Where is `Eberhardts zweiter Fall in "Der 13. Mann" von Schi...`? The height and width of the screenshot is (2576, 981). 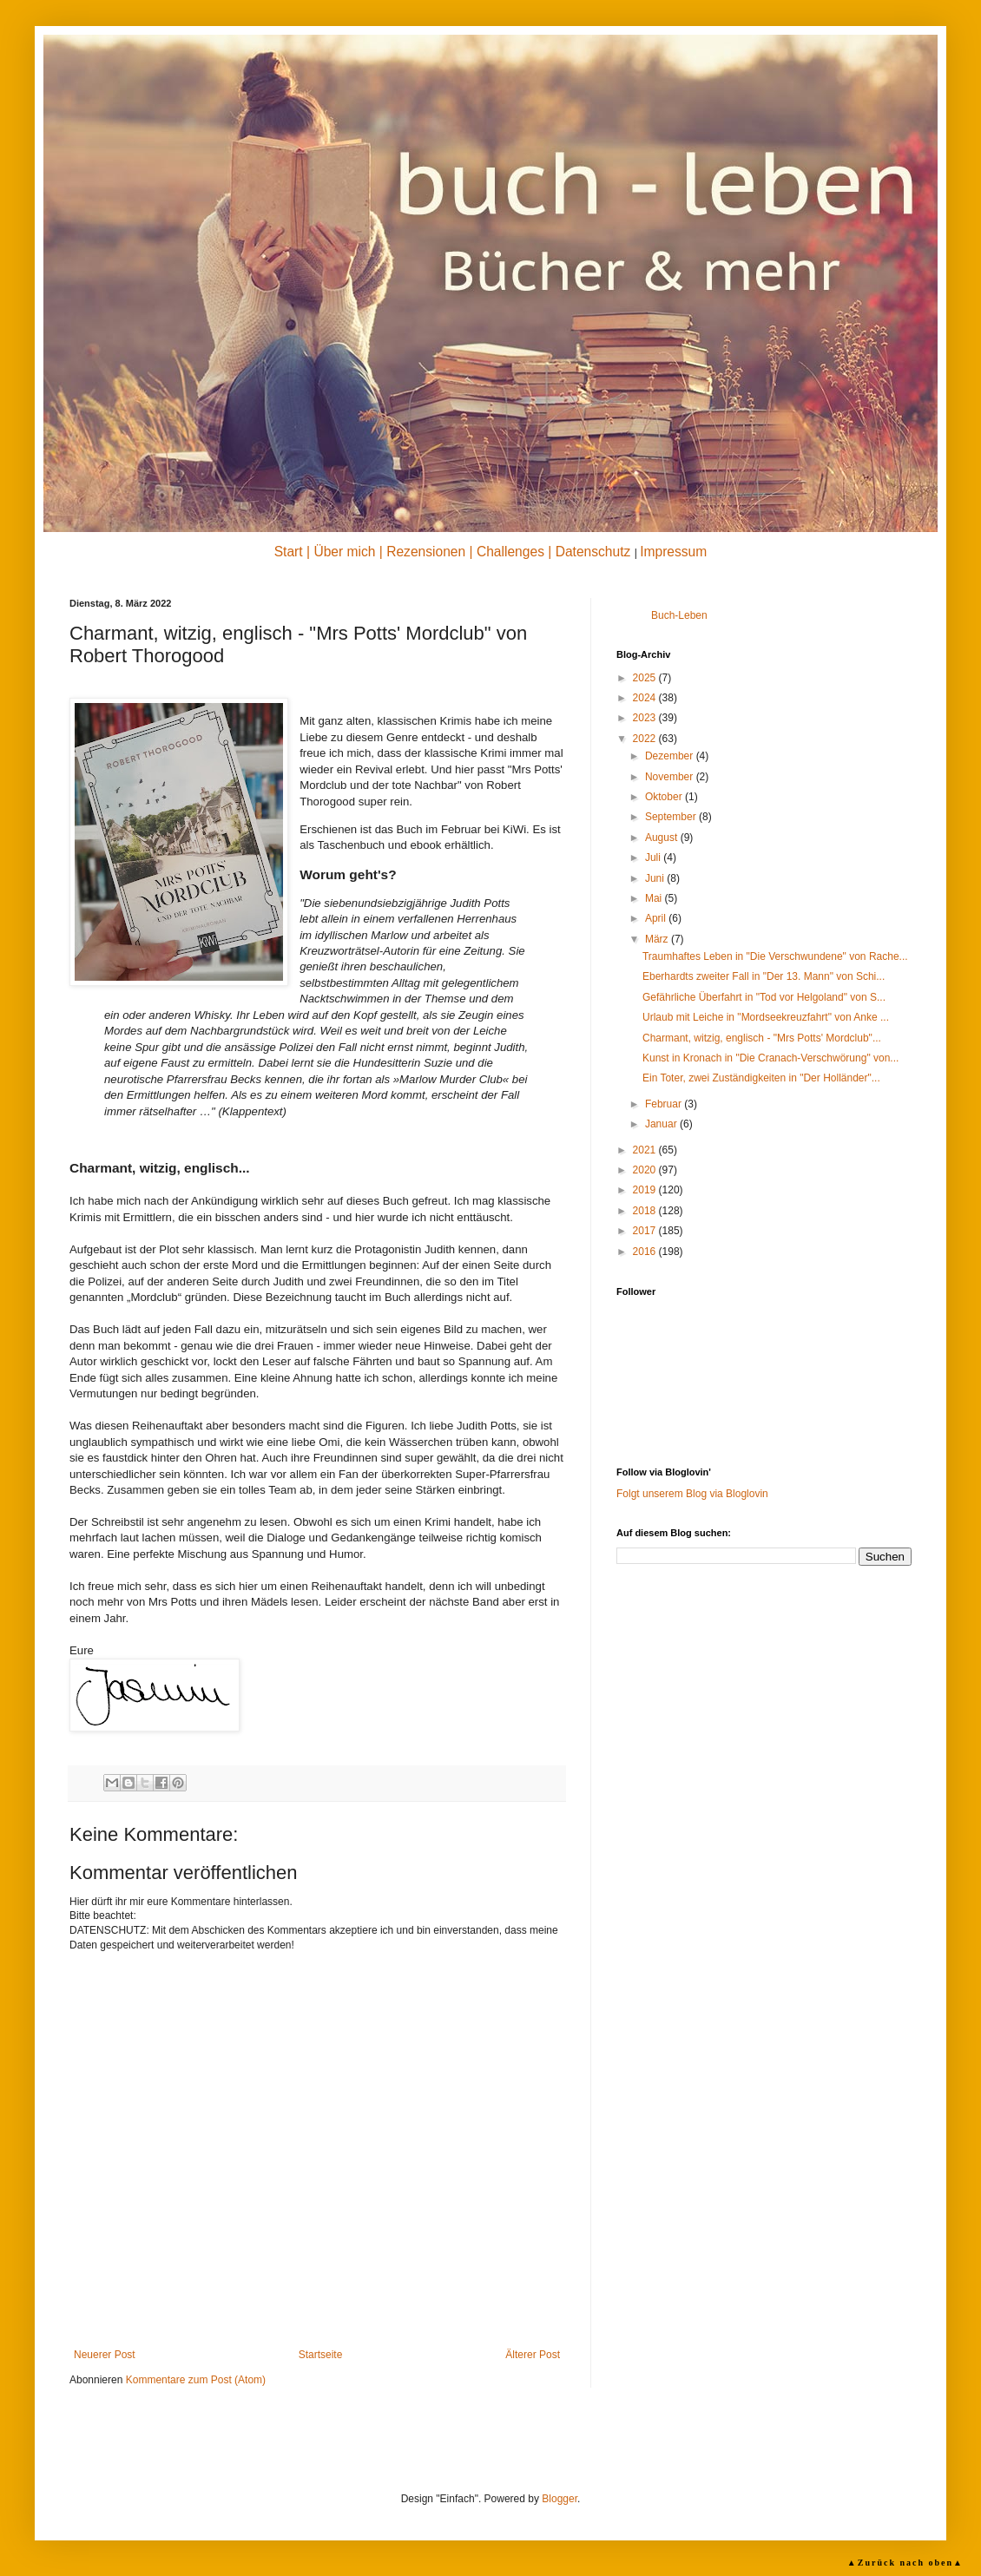 Eberhardts zweiter Fall in "Der 13. Mann" von Schi... is located at coordinates (763, 976).